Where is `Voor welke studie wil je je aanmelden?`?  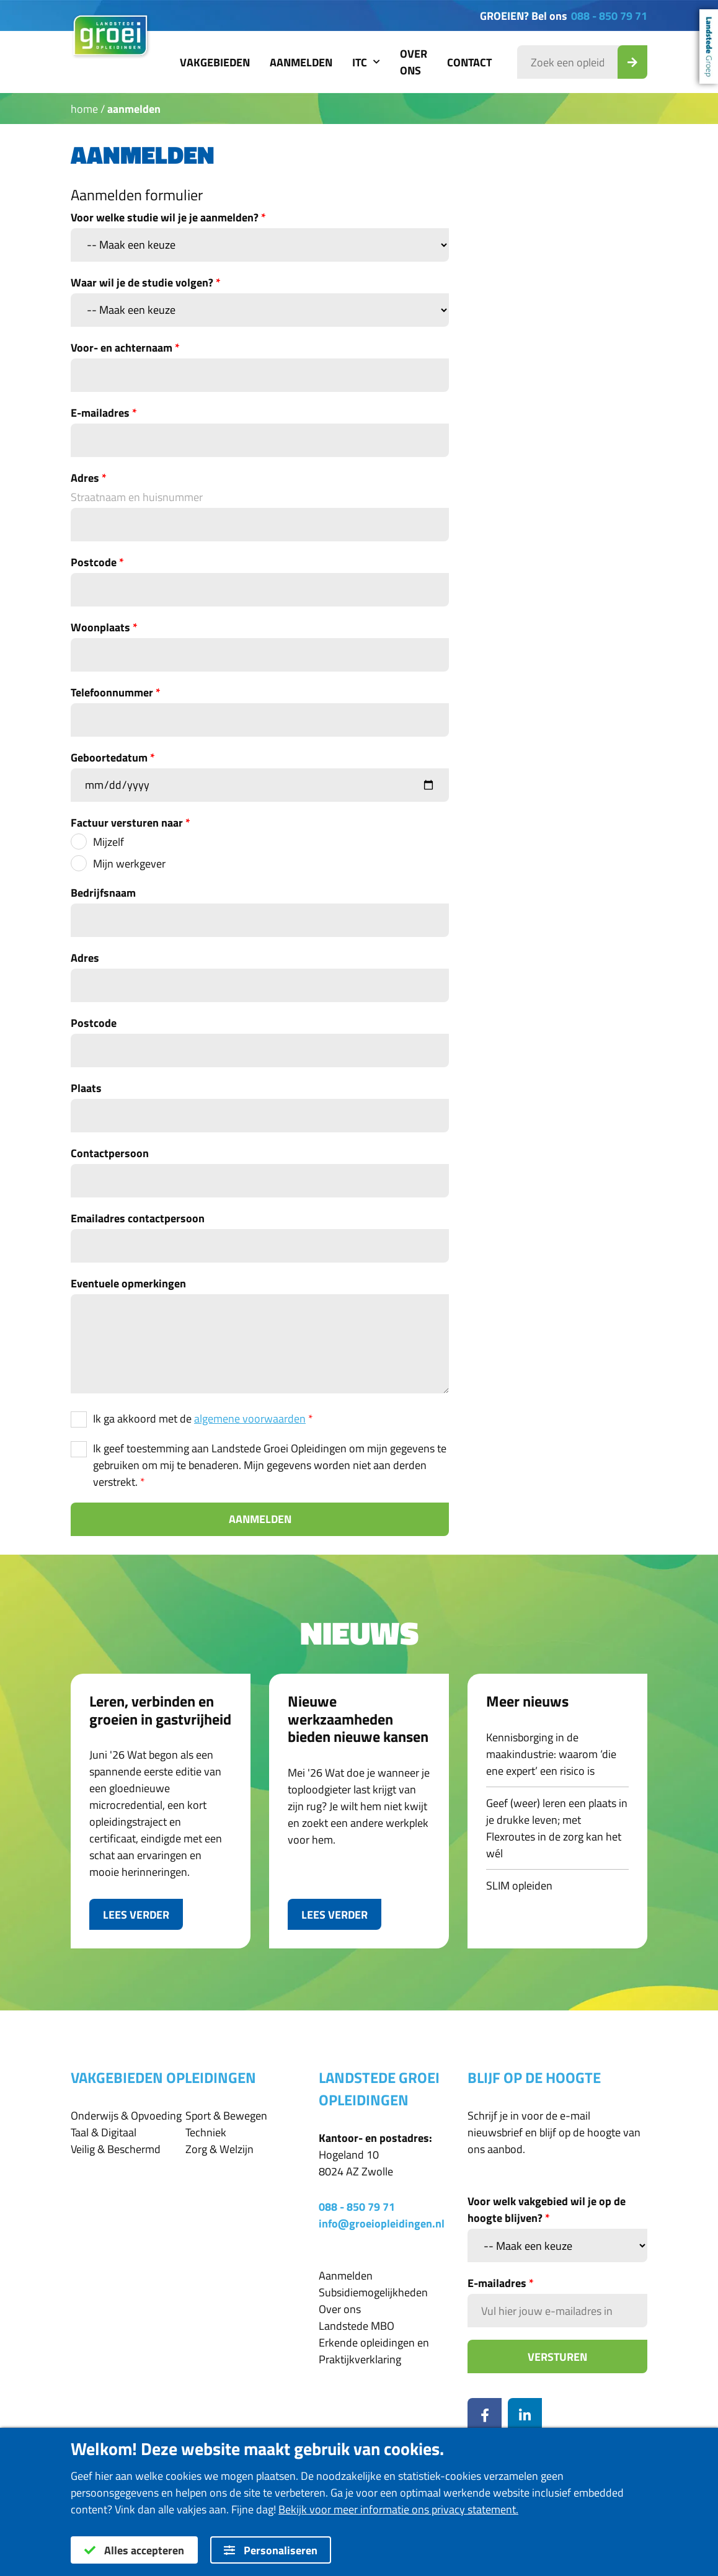 Voor welke studie wil je je aanmelden? is located at coordinates (168, 217).